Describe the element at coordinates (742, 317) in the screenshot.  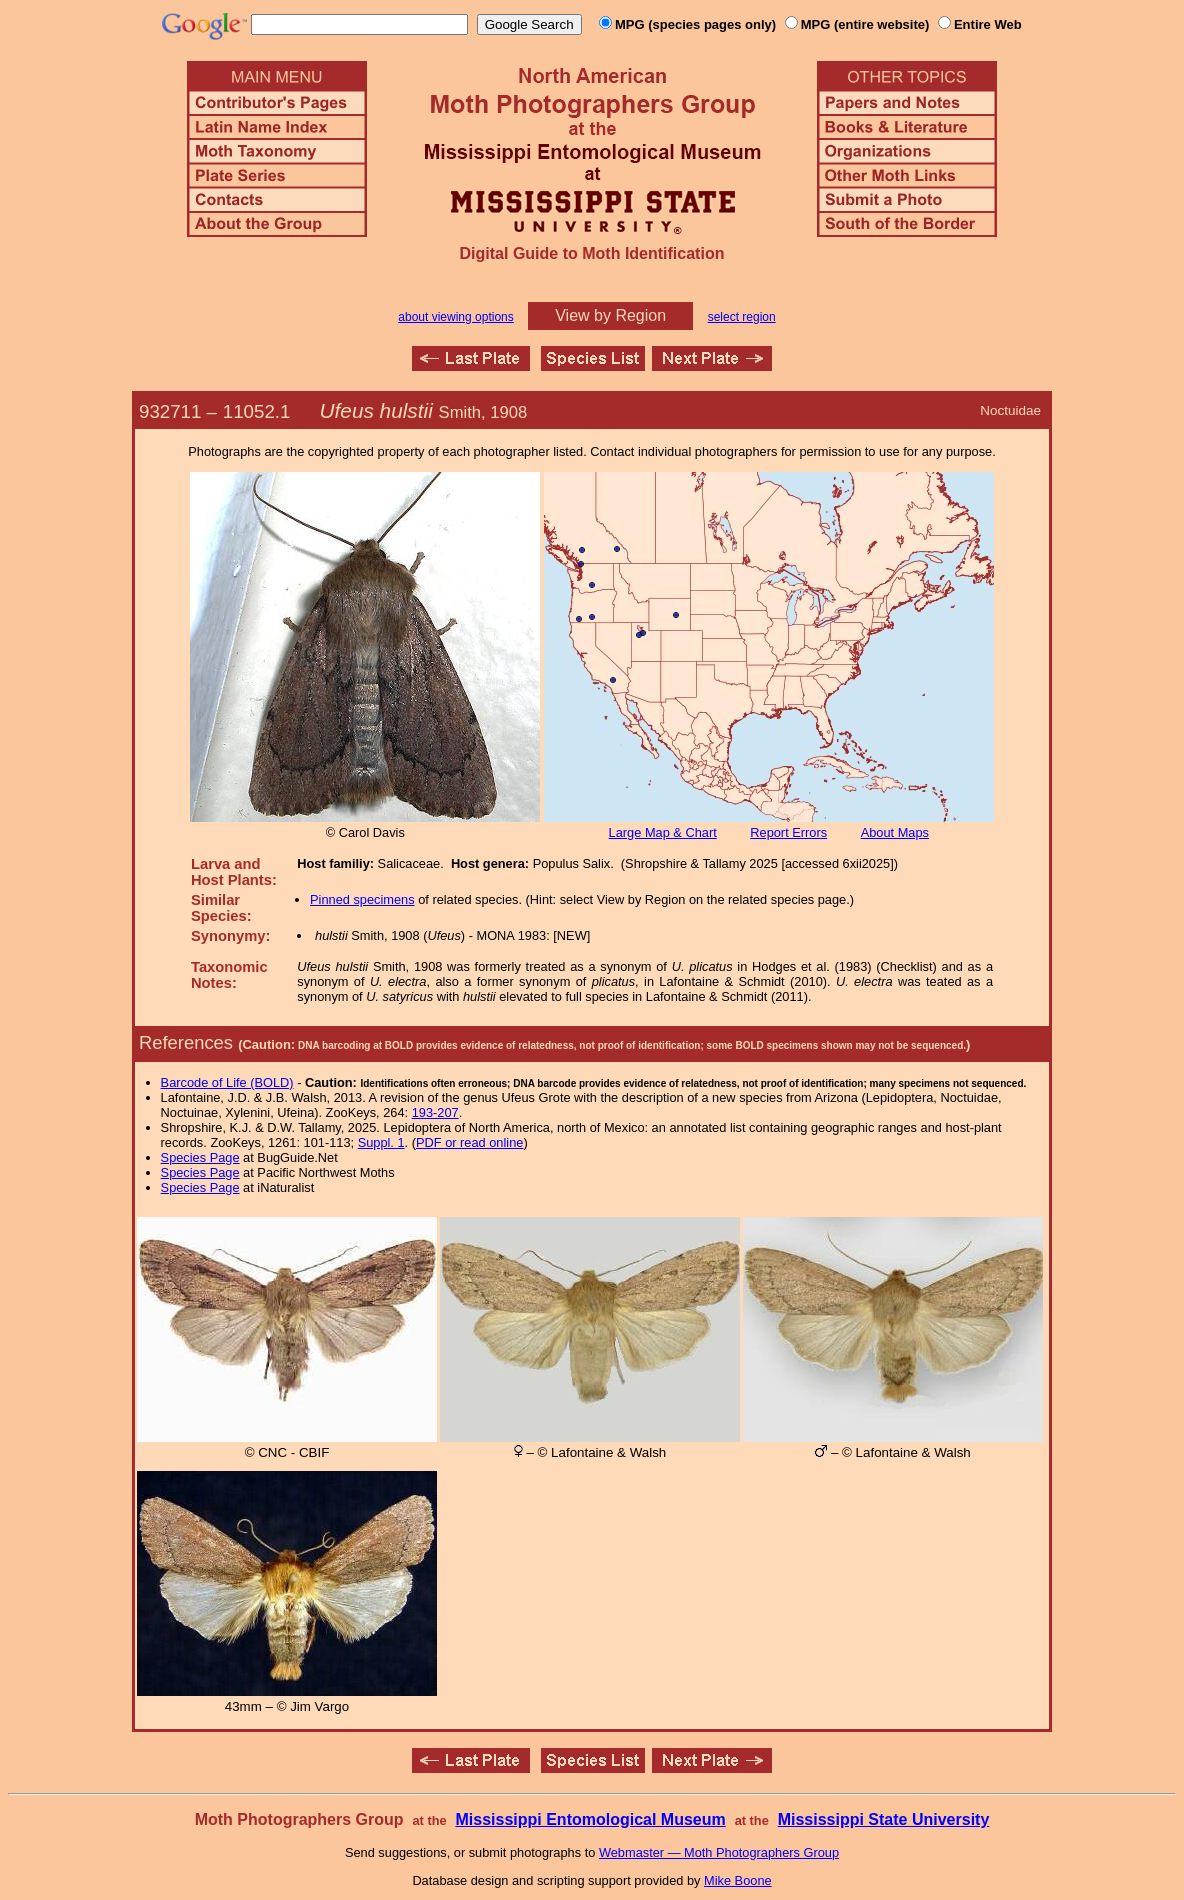
I see `select region` at that location.